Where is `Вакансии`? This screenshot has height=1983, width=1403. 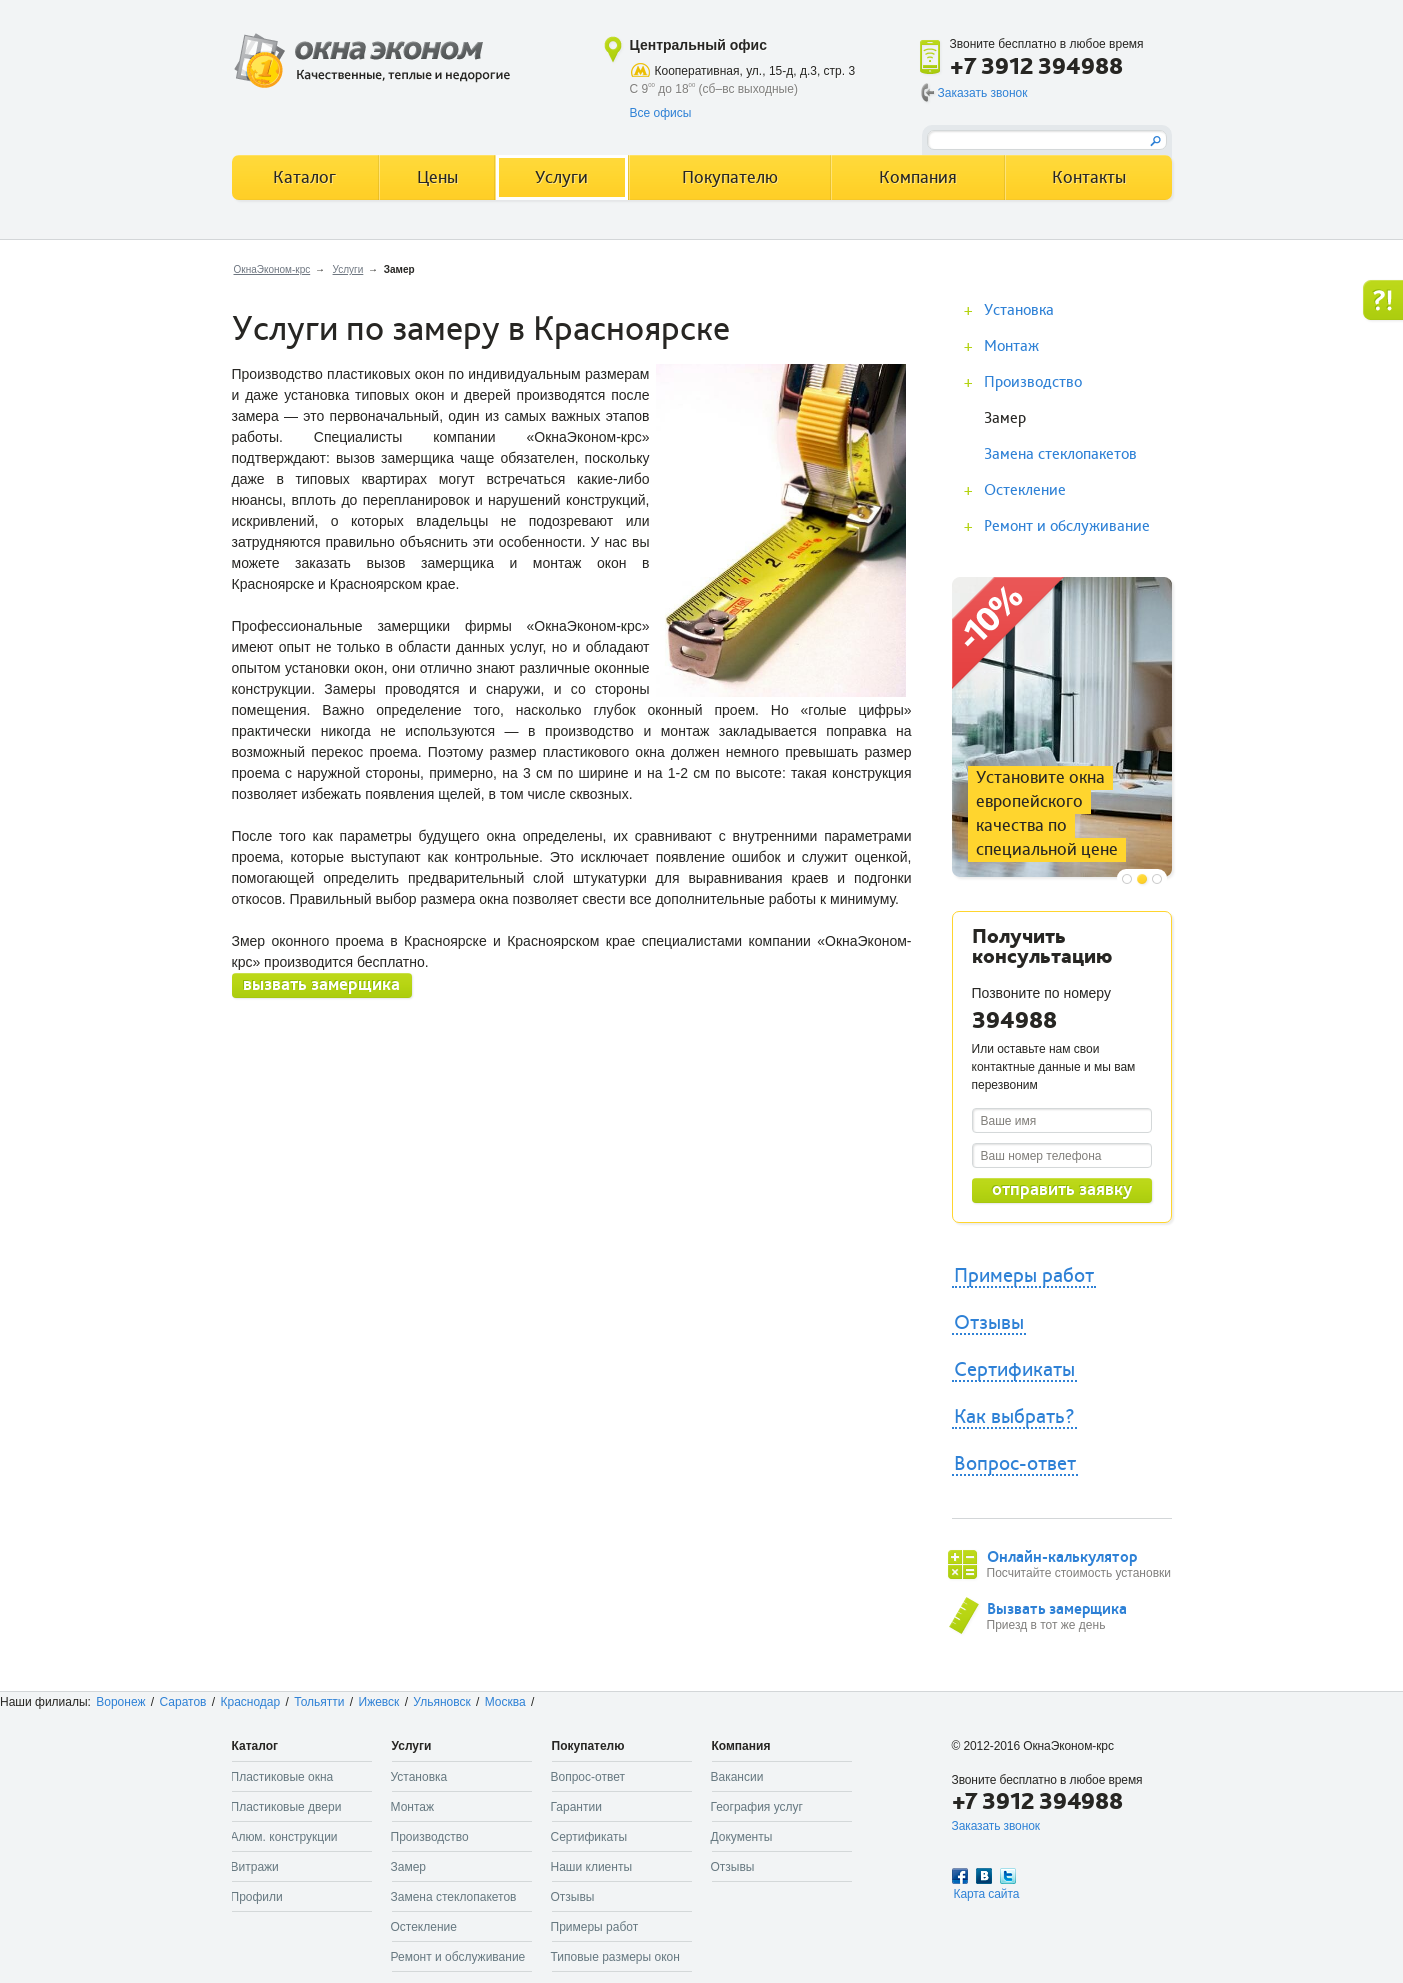
Вакансии is located at coordinates (737, 1777).